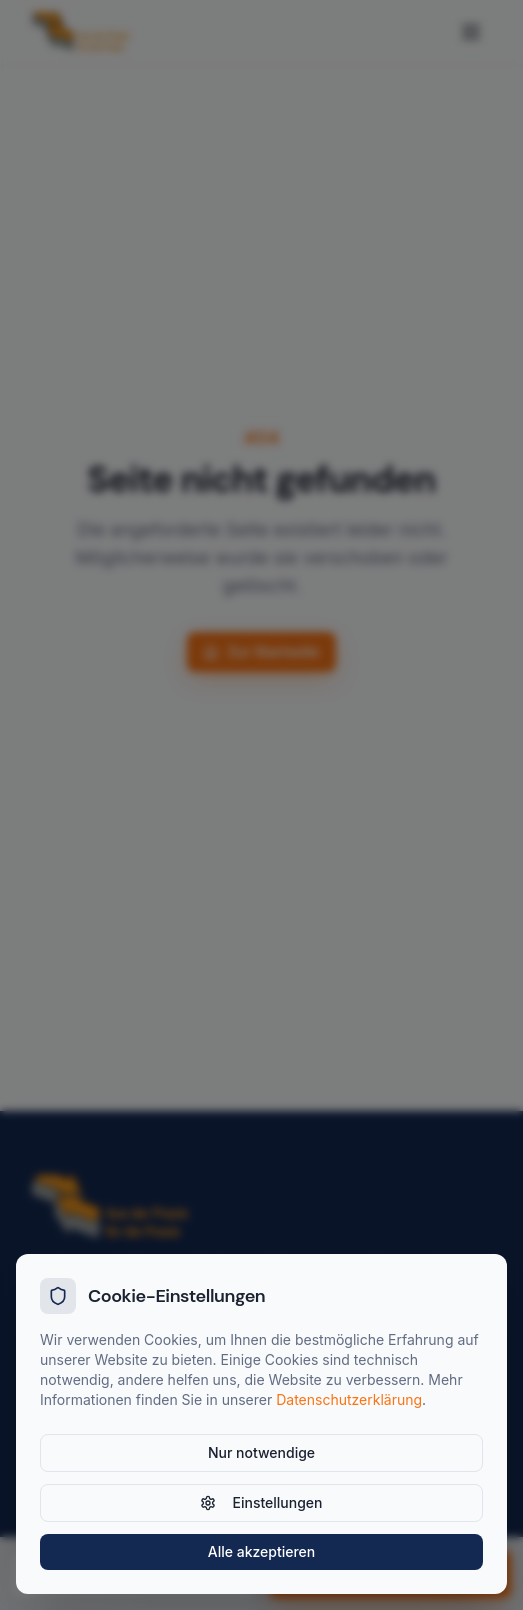  Describe the element at coordinates (261, 1452) in the screenshot. I see `Nur notwendige` at that location.